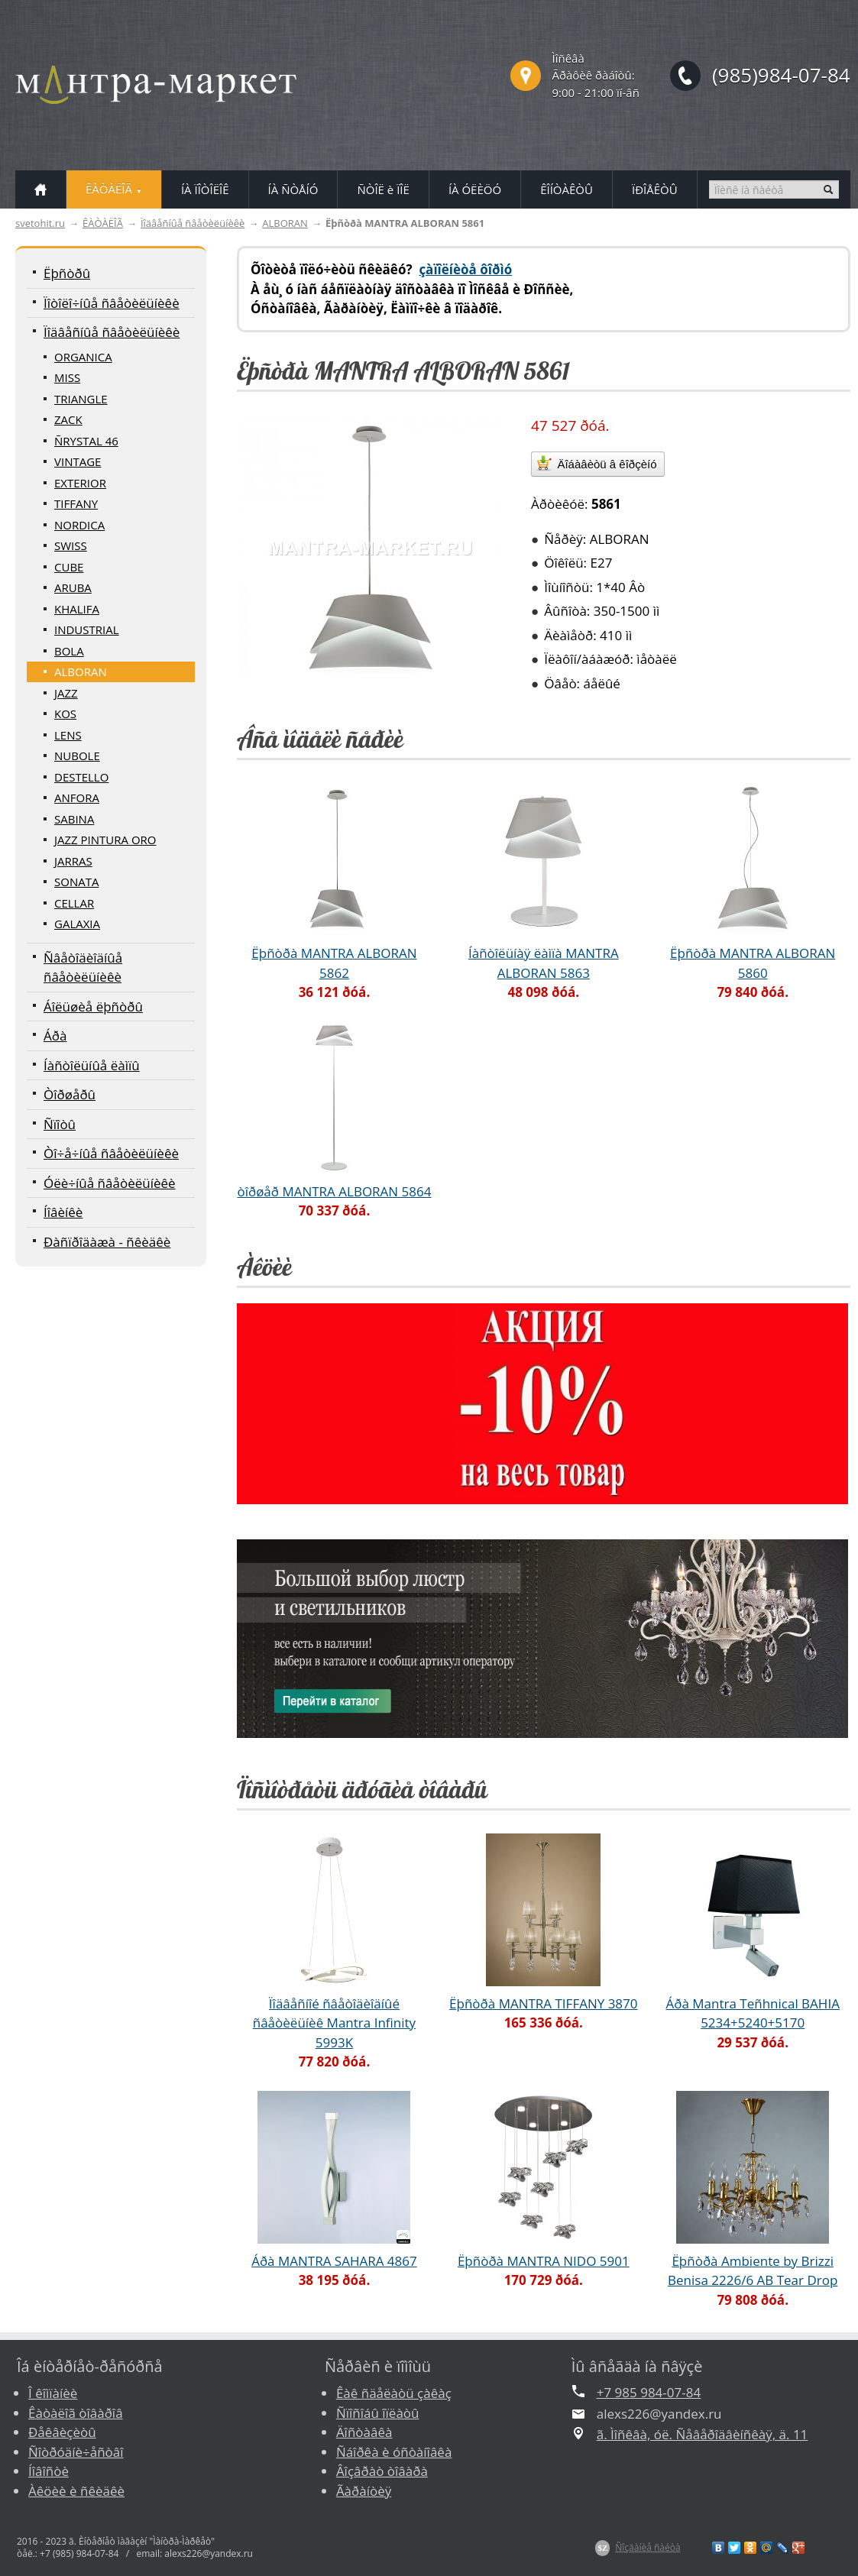  I want to click on ÍÀ ÏÎÒÎËÎÊ, so click(205, 189).